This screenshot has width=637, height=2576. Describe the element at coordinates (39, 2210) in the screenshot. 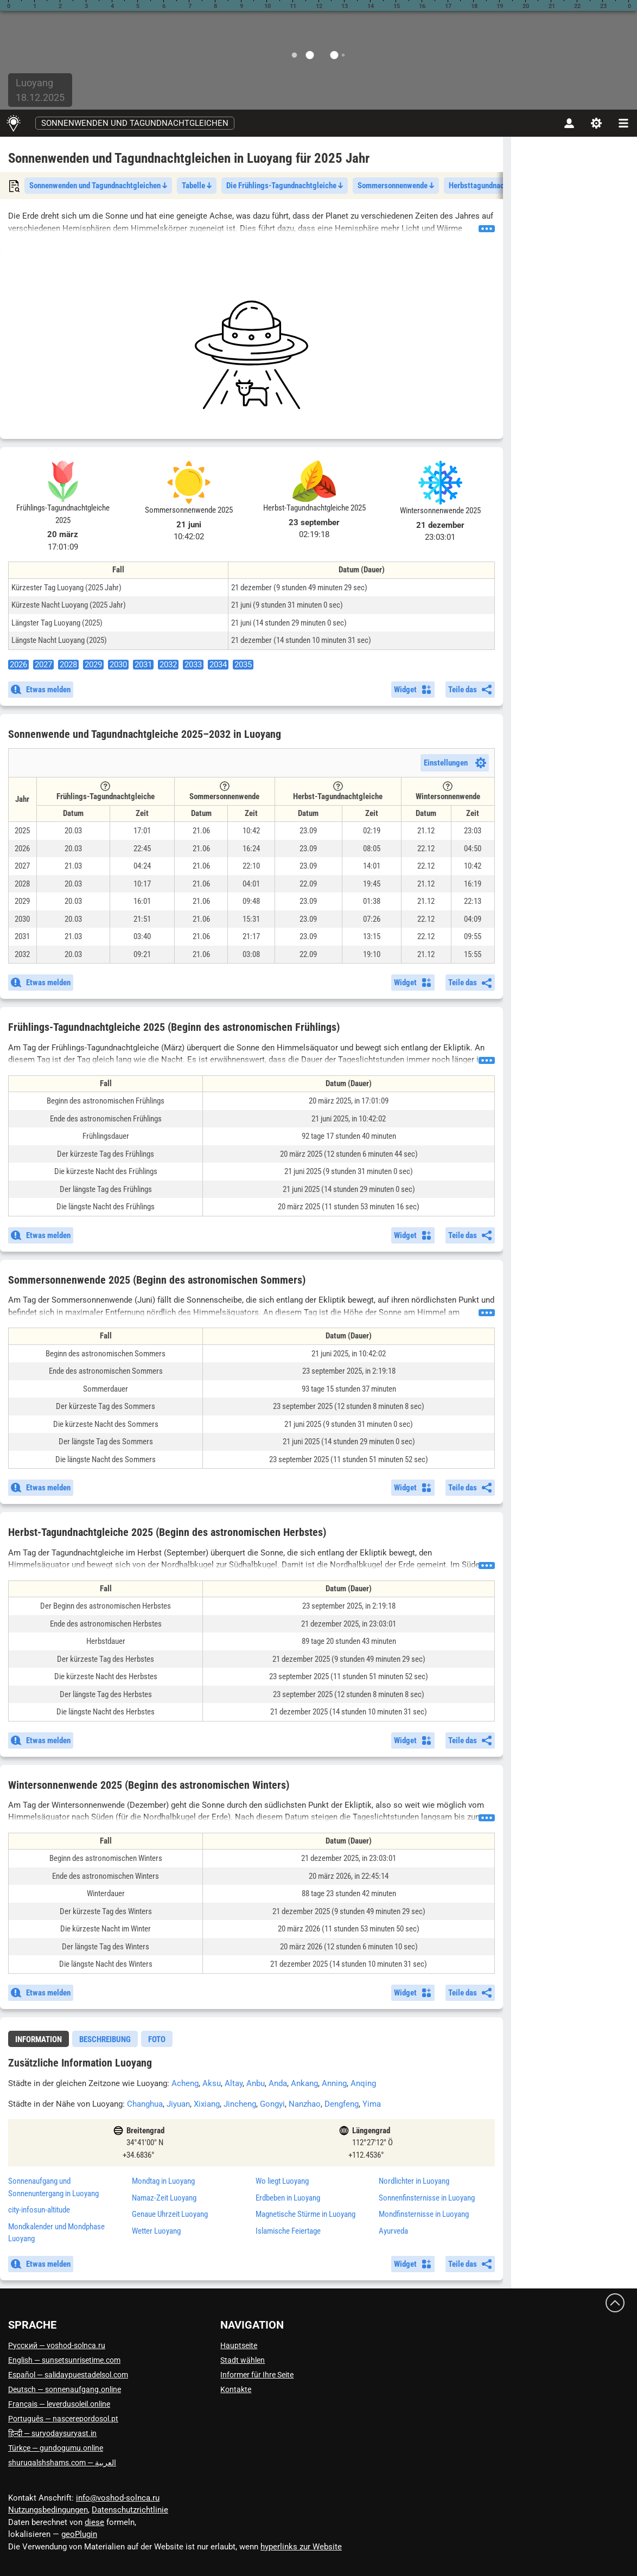

I see `city-infosun-altitude` at that location.